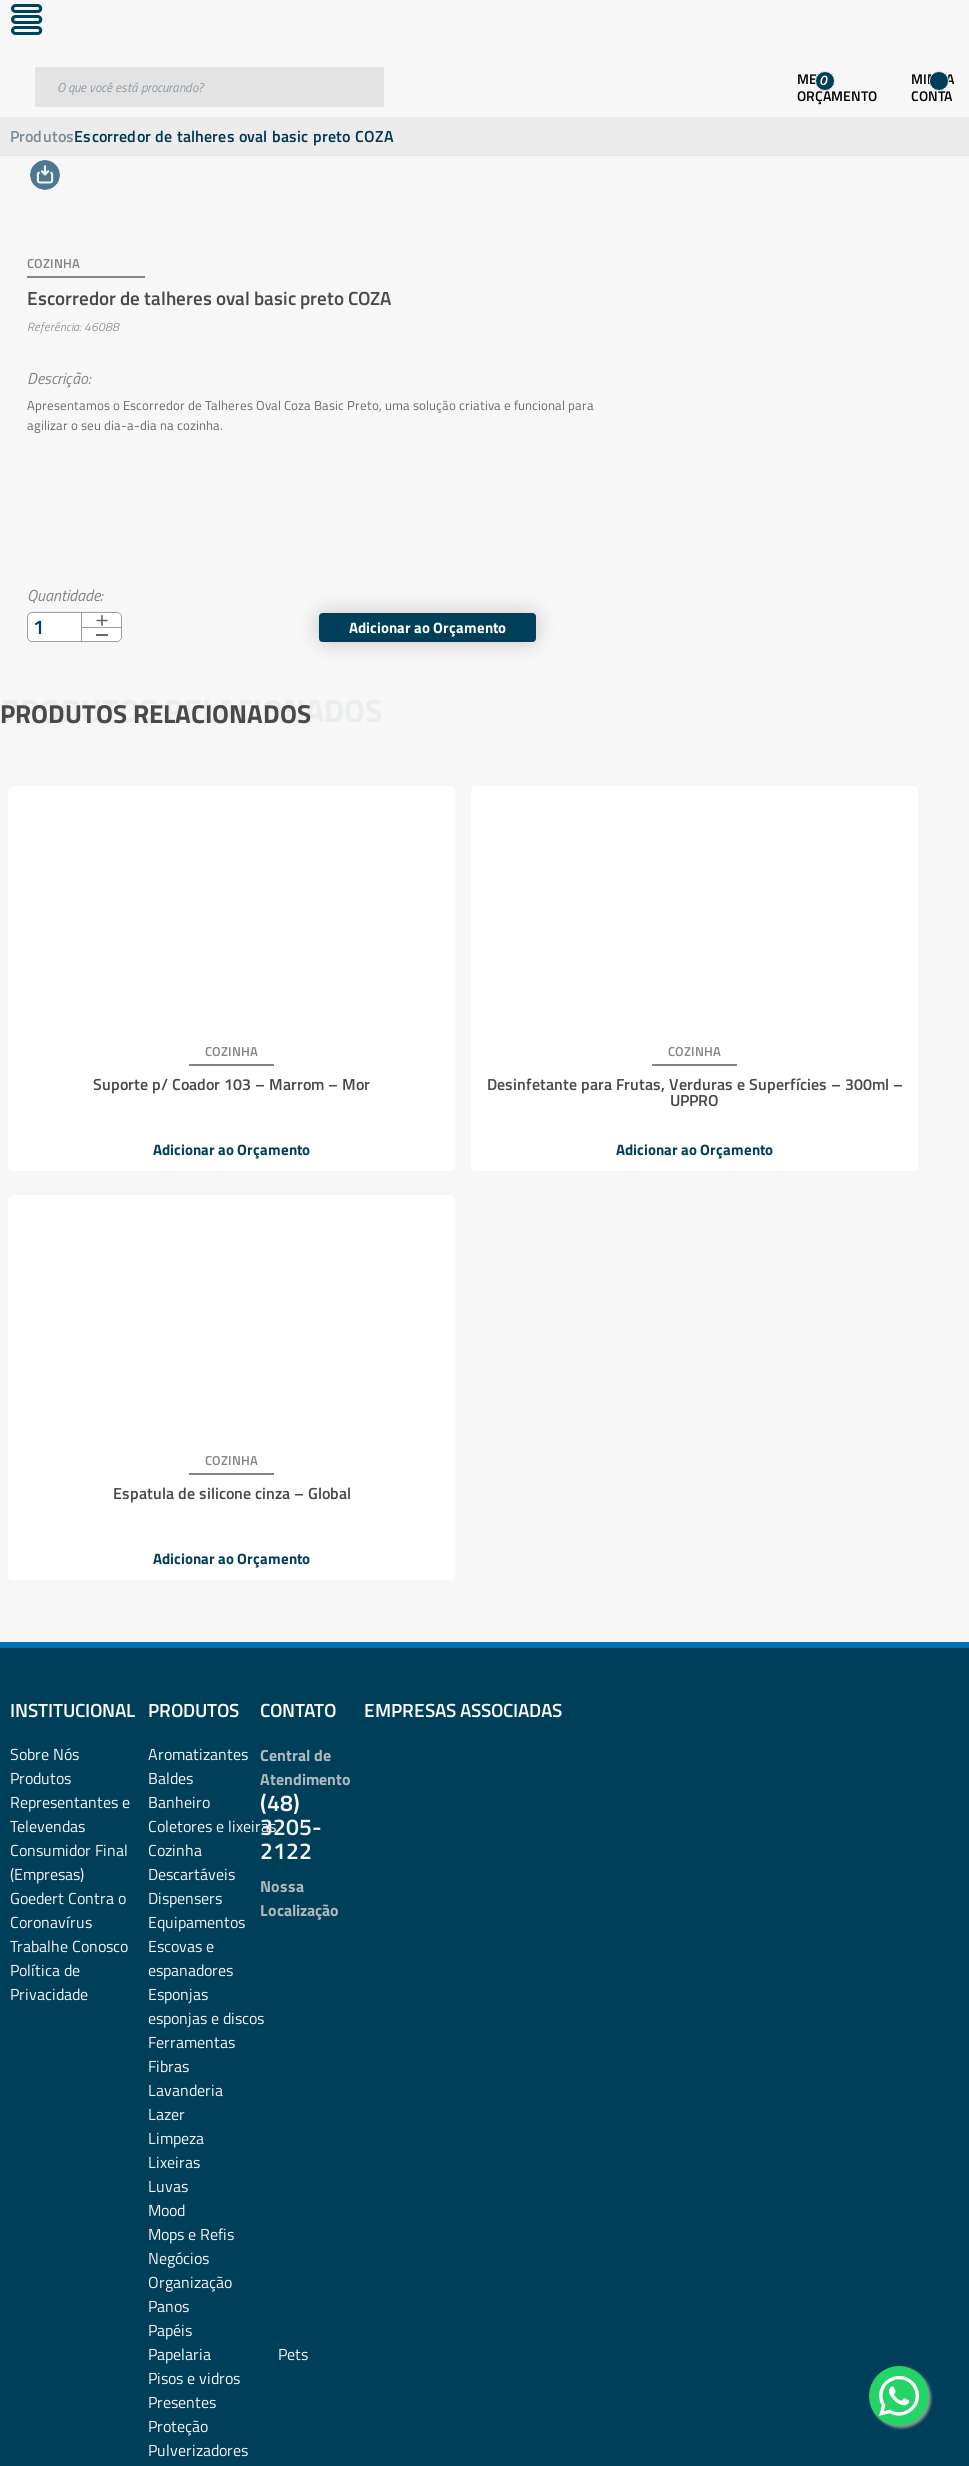 This screenshot has width=969, height=2466. What do you see at coordinates (179, 1917) in the screenshot?
I see `Papelaria` at bounding box center [179, 1917].